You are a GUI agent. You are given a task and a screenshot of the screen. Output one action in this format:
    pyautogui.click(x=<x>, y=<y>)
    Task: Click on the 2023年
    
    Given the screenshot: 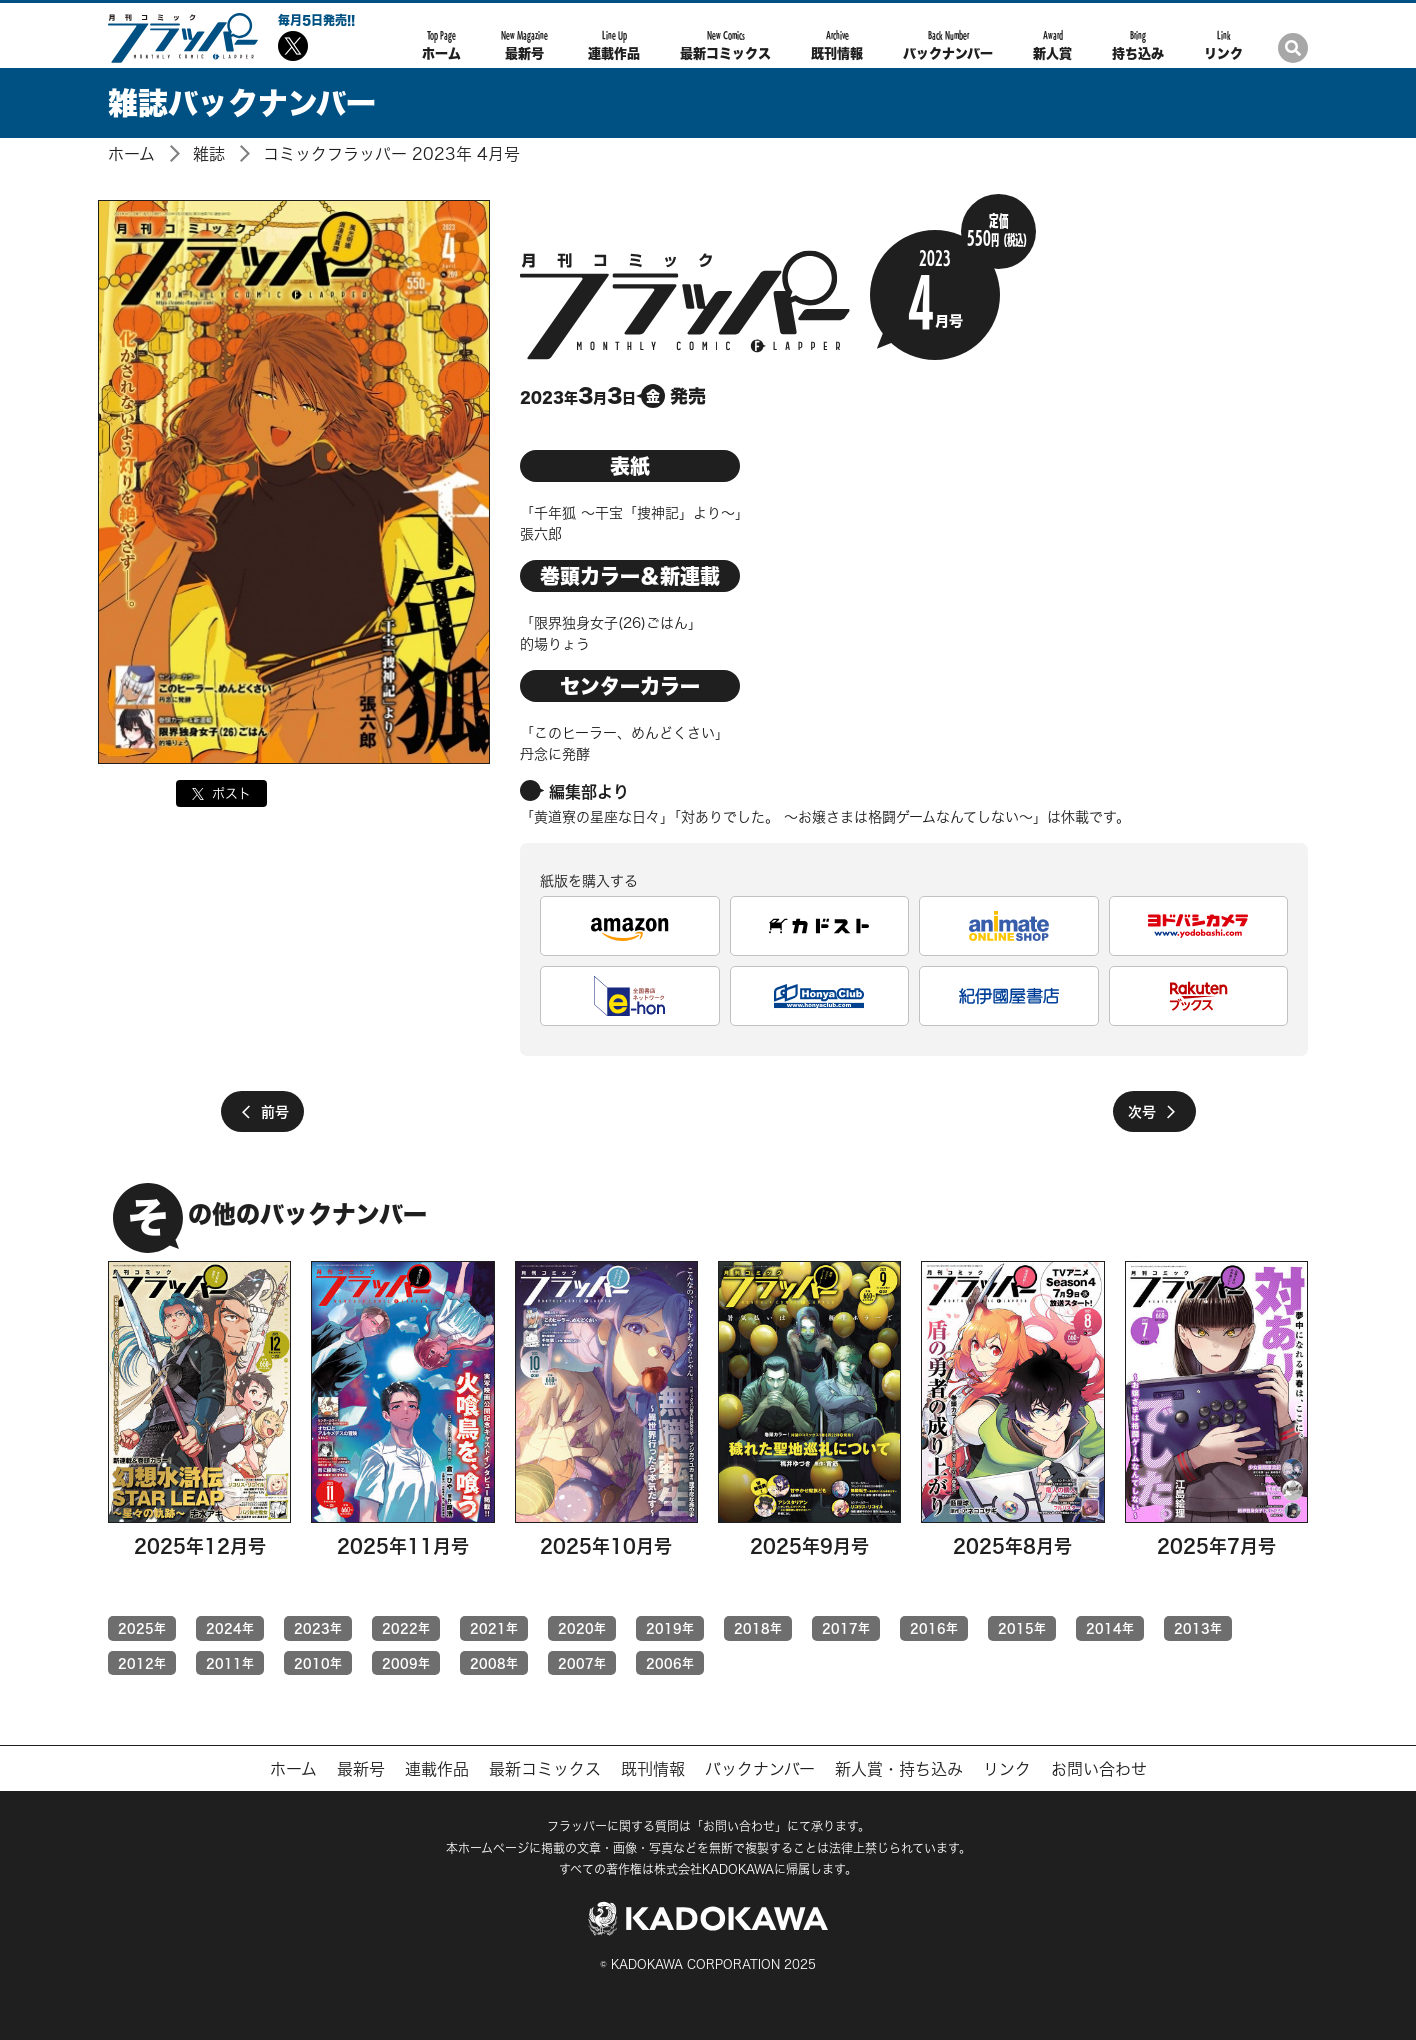 What is the action you would take?
    pyautogui.click(x=318, y=1628)
    